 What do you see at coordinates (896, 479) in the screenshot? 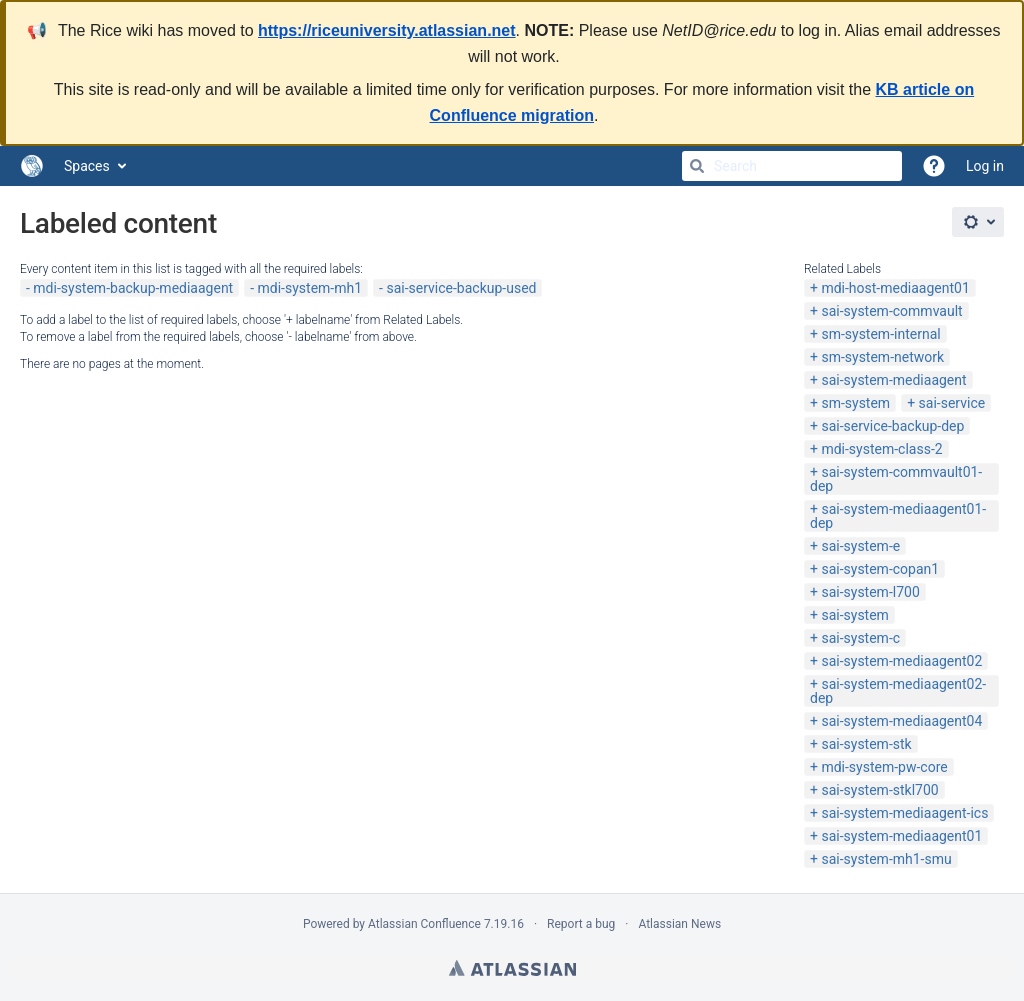
I see `sai-system-commvault01-dep` at bounding box center [896, 479].